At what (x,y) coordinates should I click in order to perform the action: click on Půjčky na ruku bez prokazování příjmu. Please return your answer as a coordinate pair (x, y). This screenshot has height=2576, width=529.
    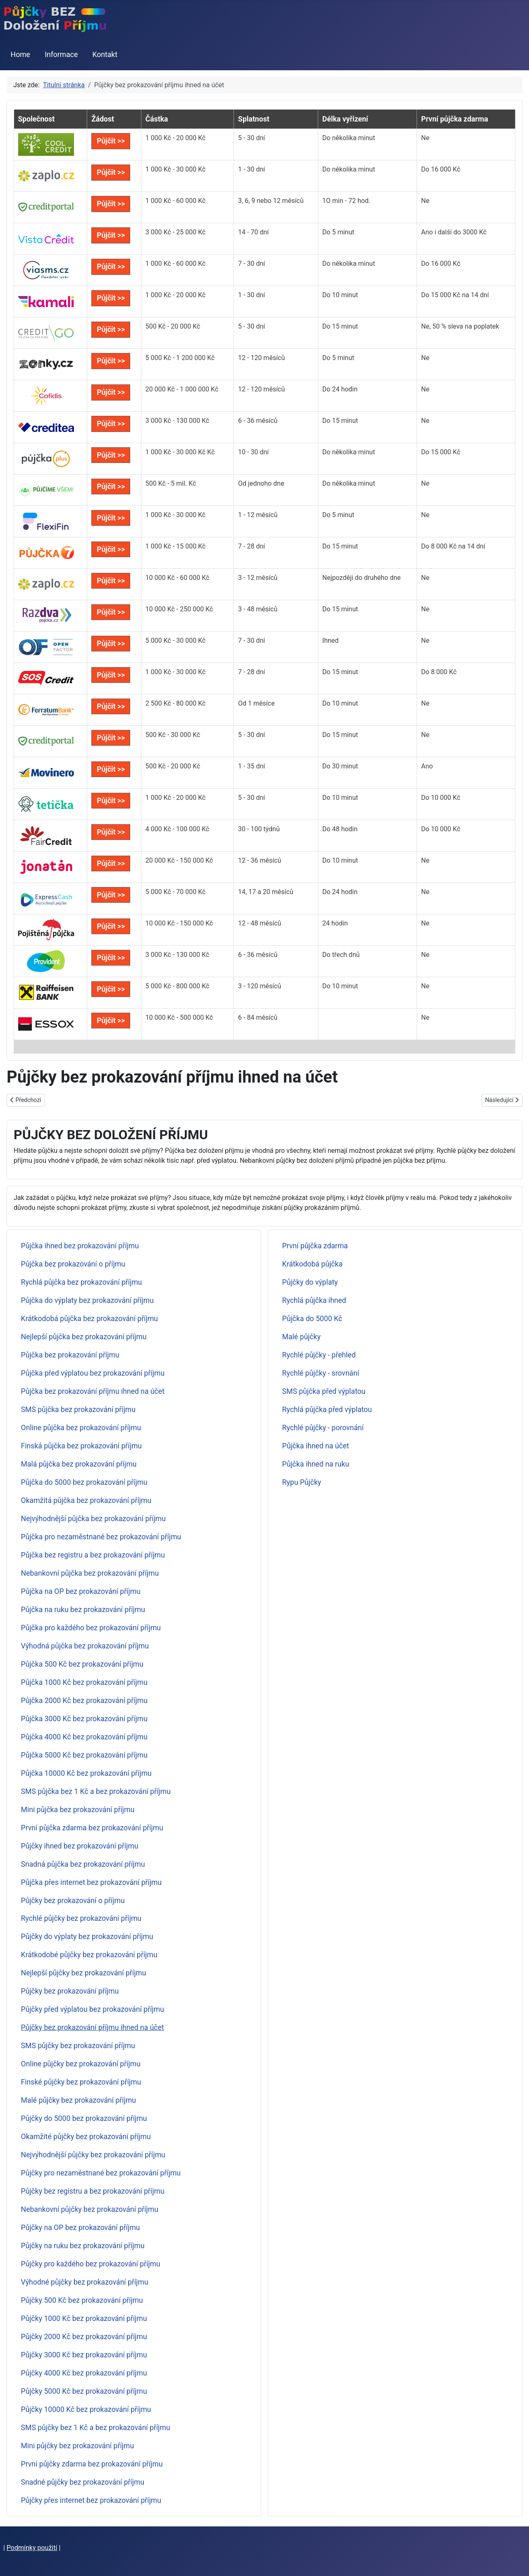
    Looking at the image, I should click on (83, 2246).